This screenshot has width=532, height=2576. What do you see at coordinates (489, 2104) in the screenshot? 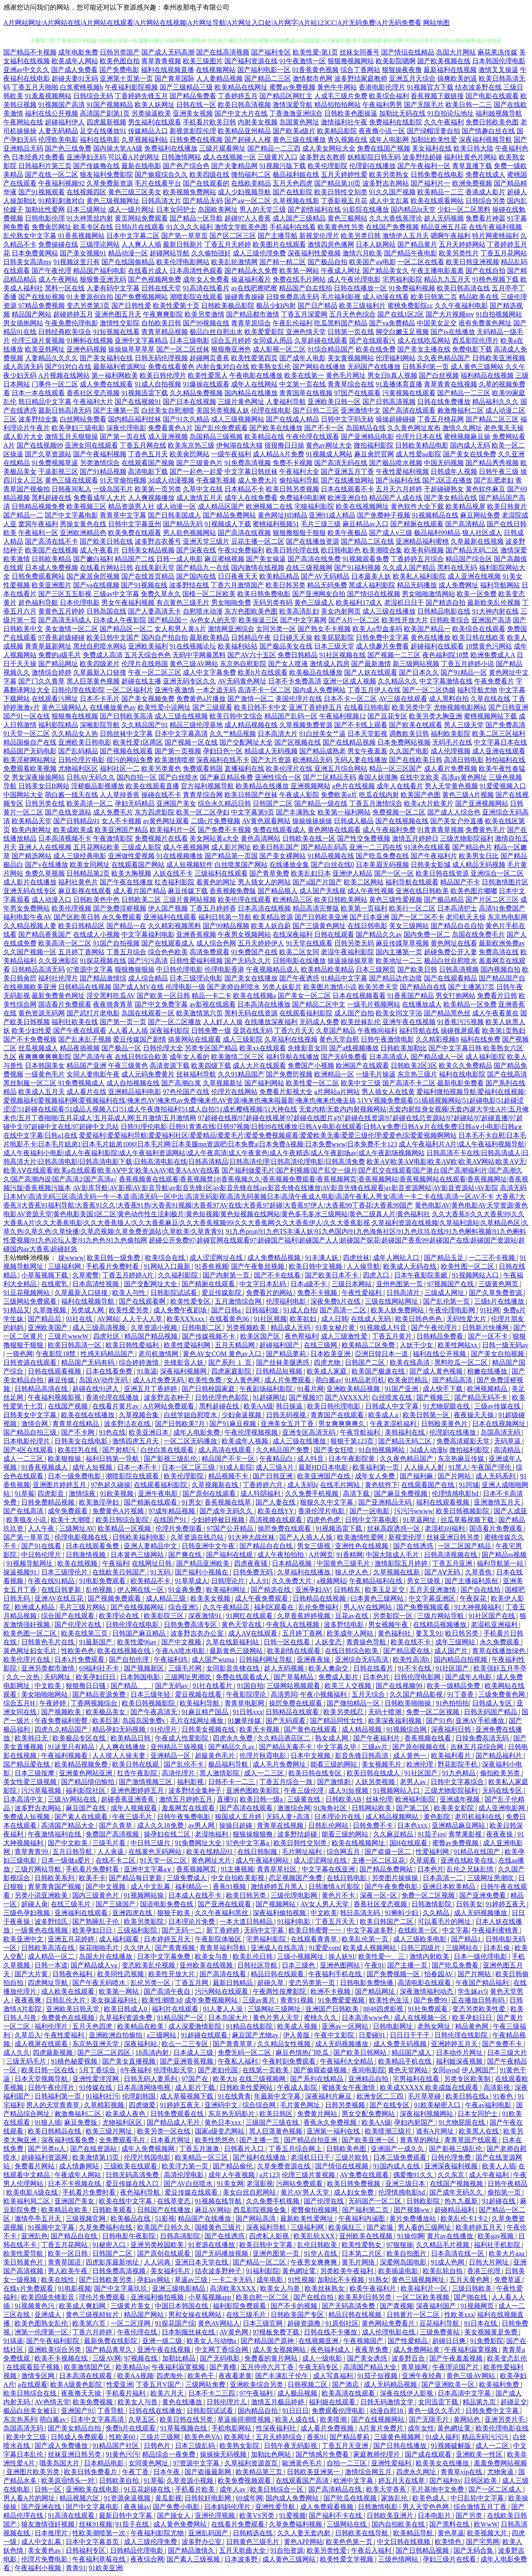
I see `午夜av福利电影` at bounding box center [489, 2104].